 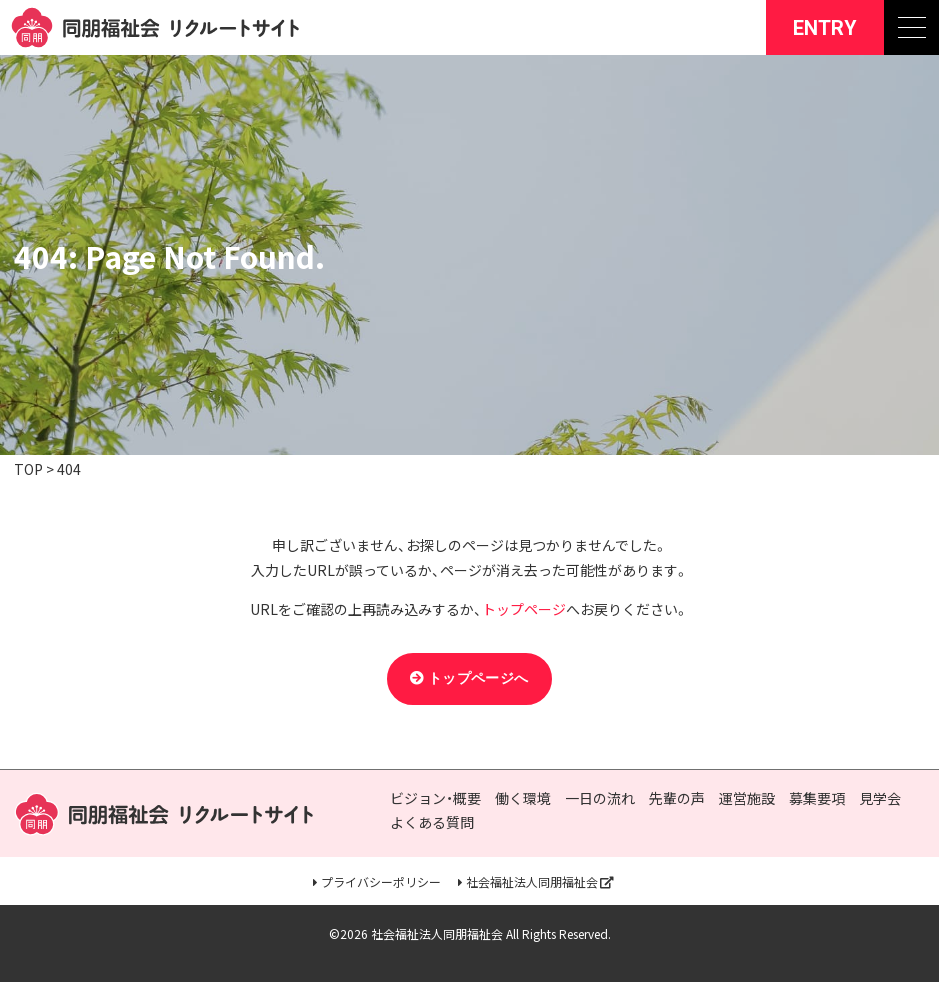 I want to click on 社会福祉法人同朋福祉会, so click(x=532, y=882).